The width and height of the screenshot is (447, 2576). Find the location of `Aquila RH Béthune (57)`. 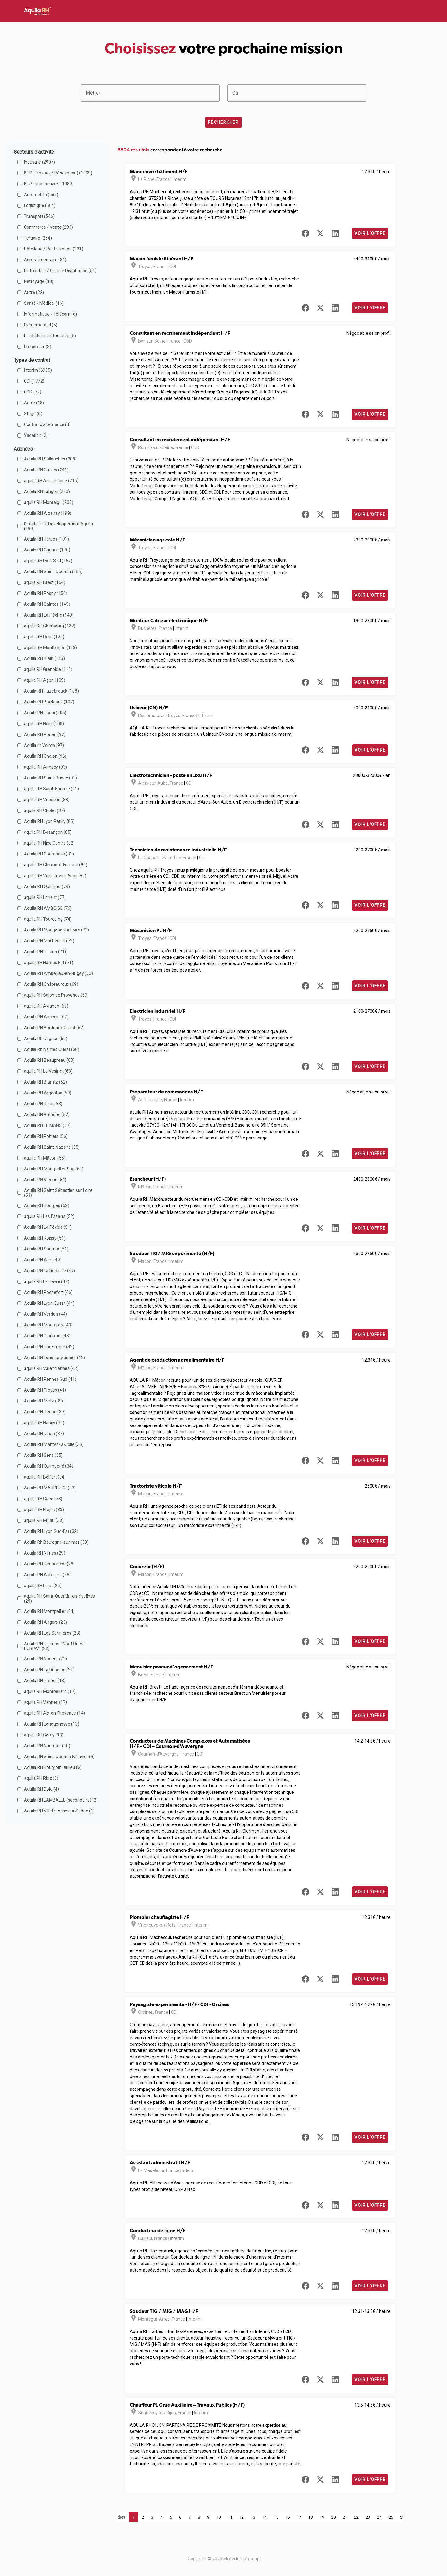

Aquila RH Béthune (57) is located at coordinates (47, 1114).